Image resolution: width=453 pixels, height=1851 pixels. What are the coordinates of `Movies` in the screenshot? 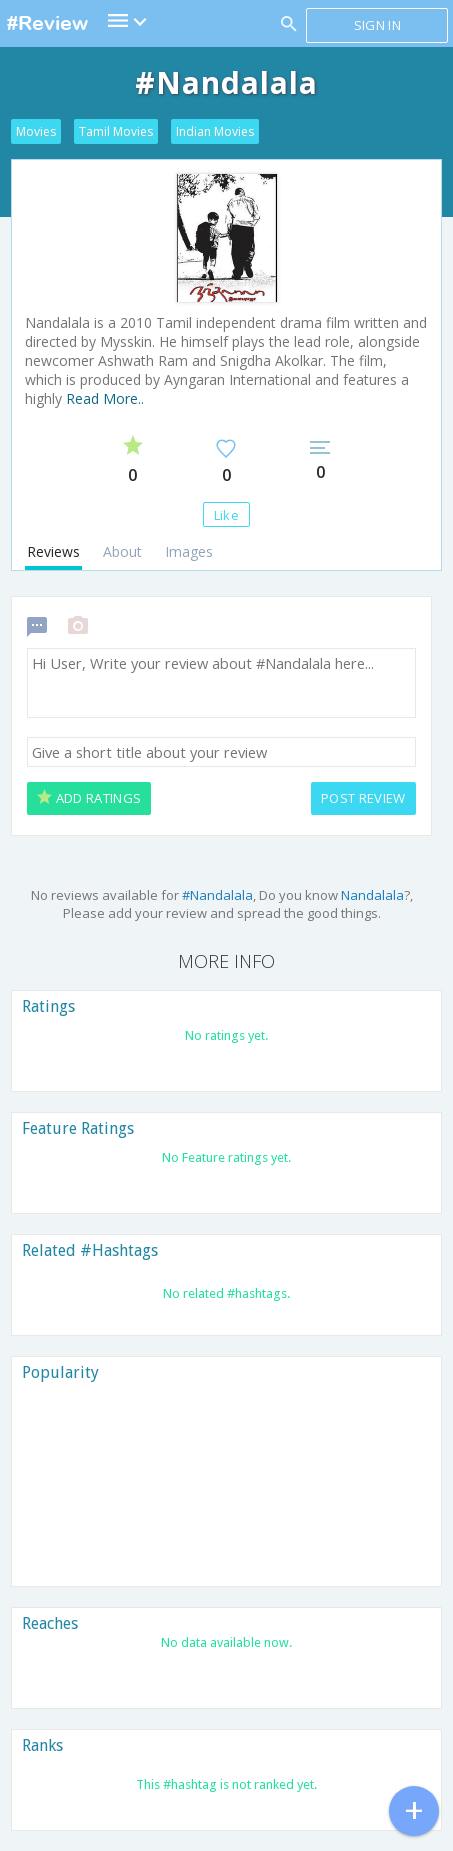 It's located at (36, 131).